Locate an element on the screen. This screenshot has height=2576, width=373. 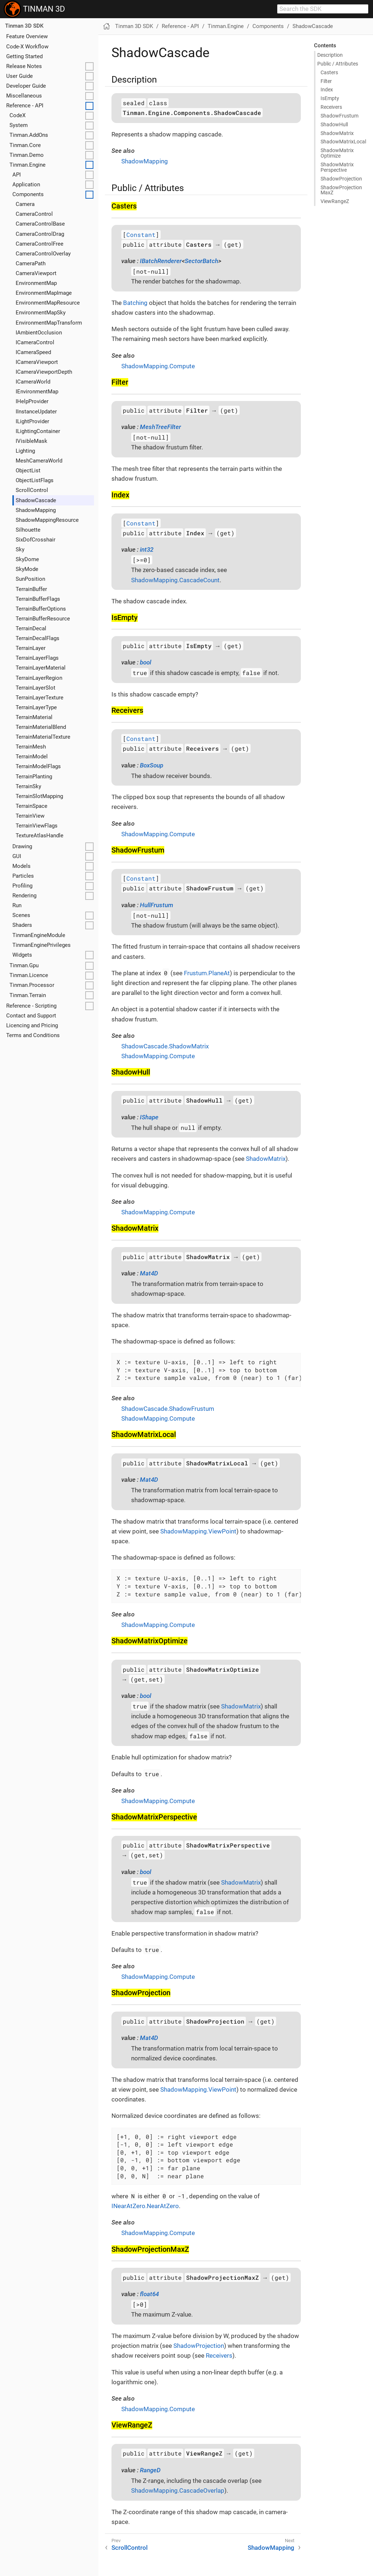
Shadow​Matrix​Optimize is located at coordinates (337, 153).